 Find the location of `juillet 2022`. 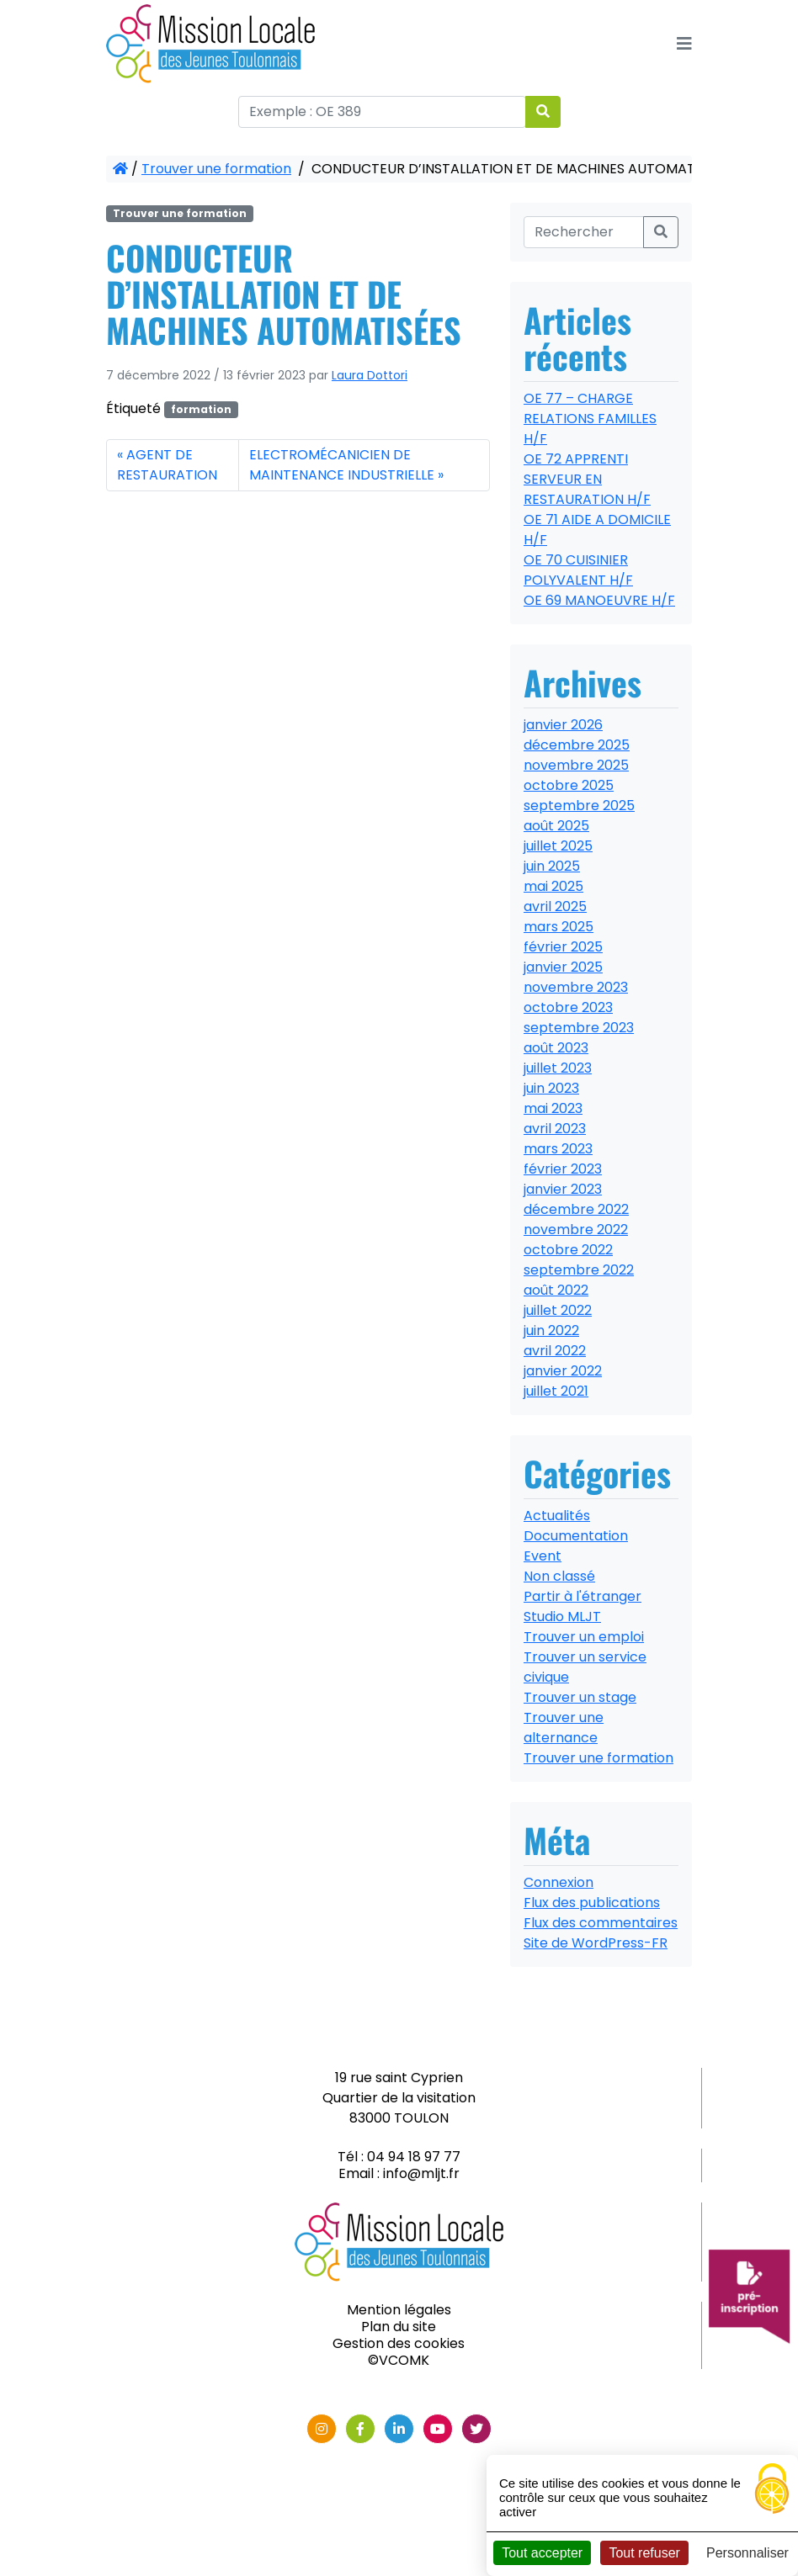

juillet 2022 is located at coordinates (558, 1310).